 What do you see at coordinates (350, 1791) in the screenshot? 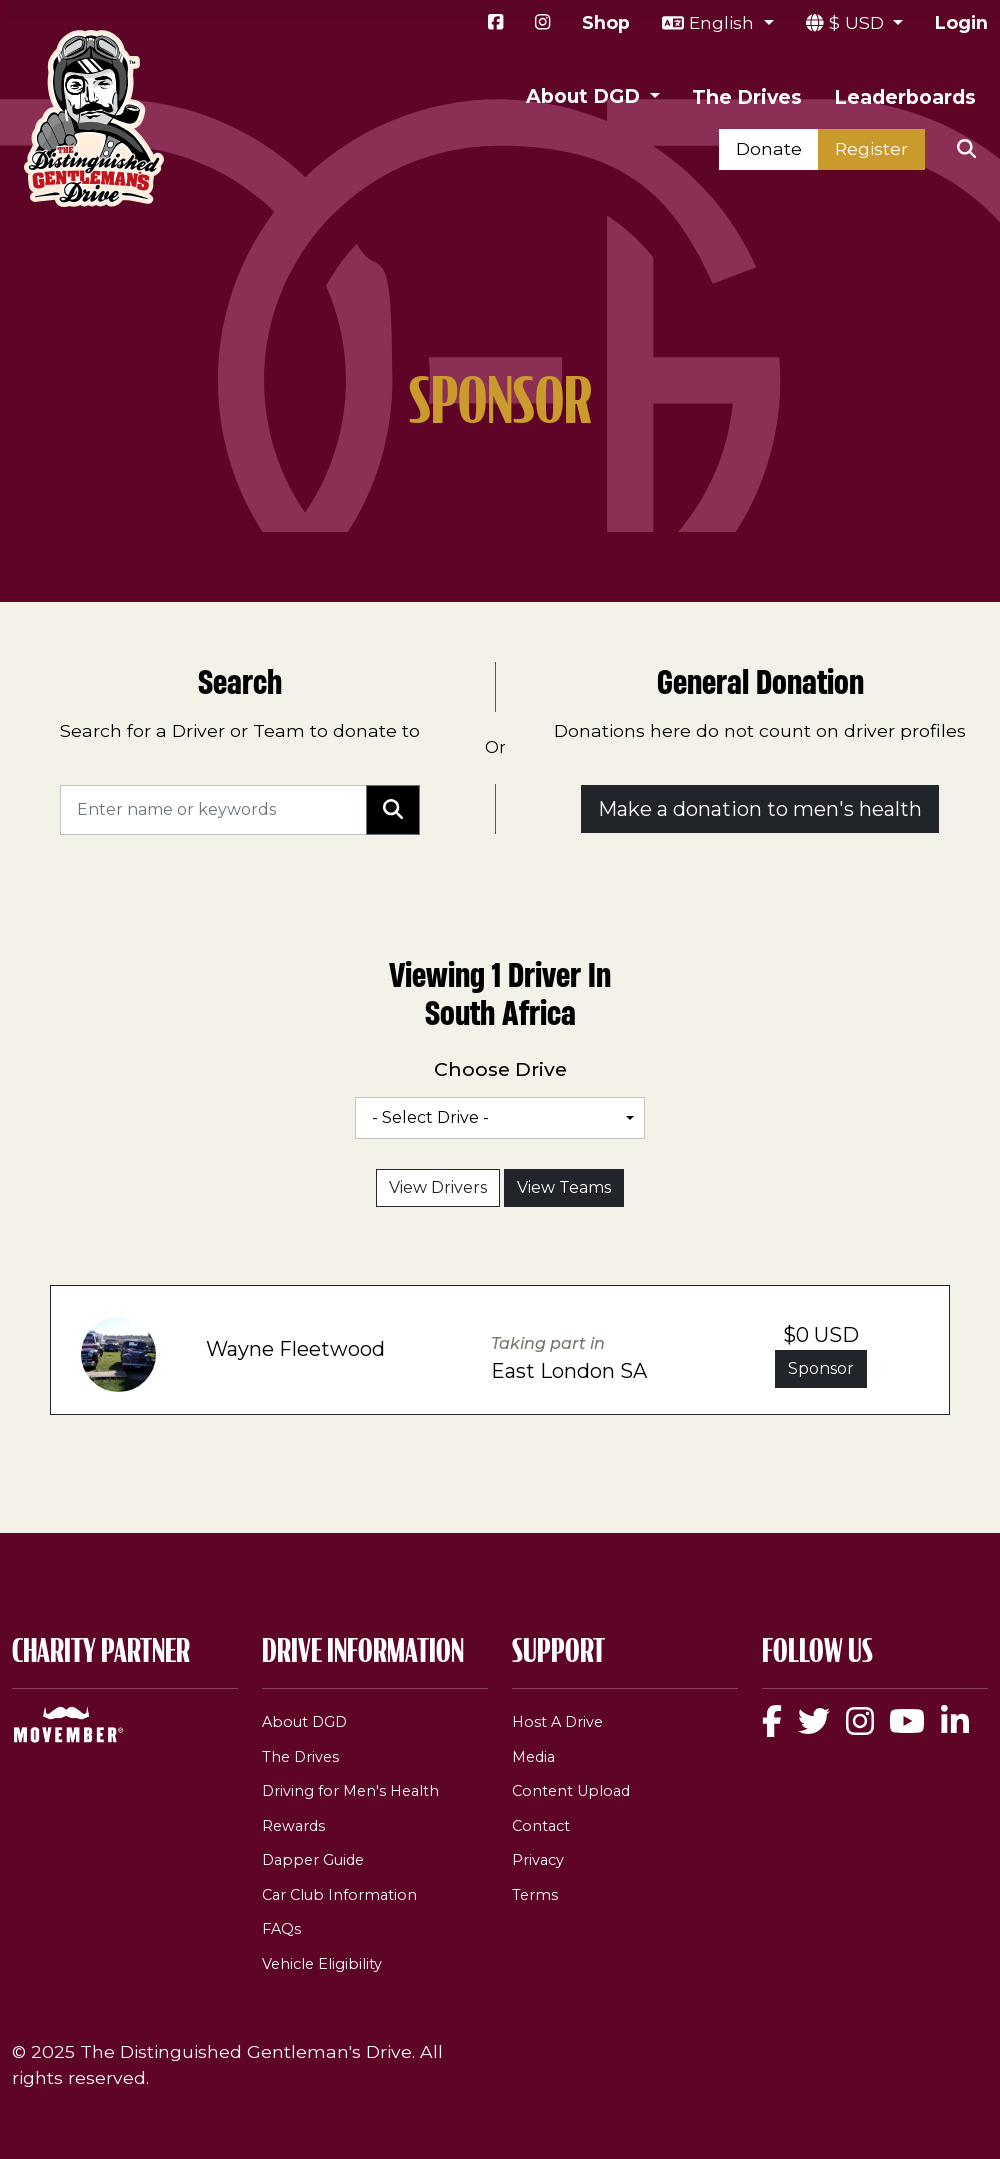
I see `Driving for Men's Health` at bounding box center [350, 1791].